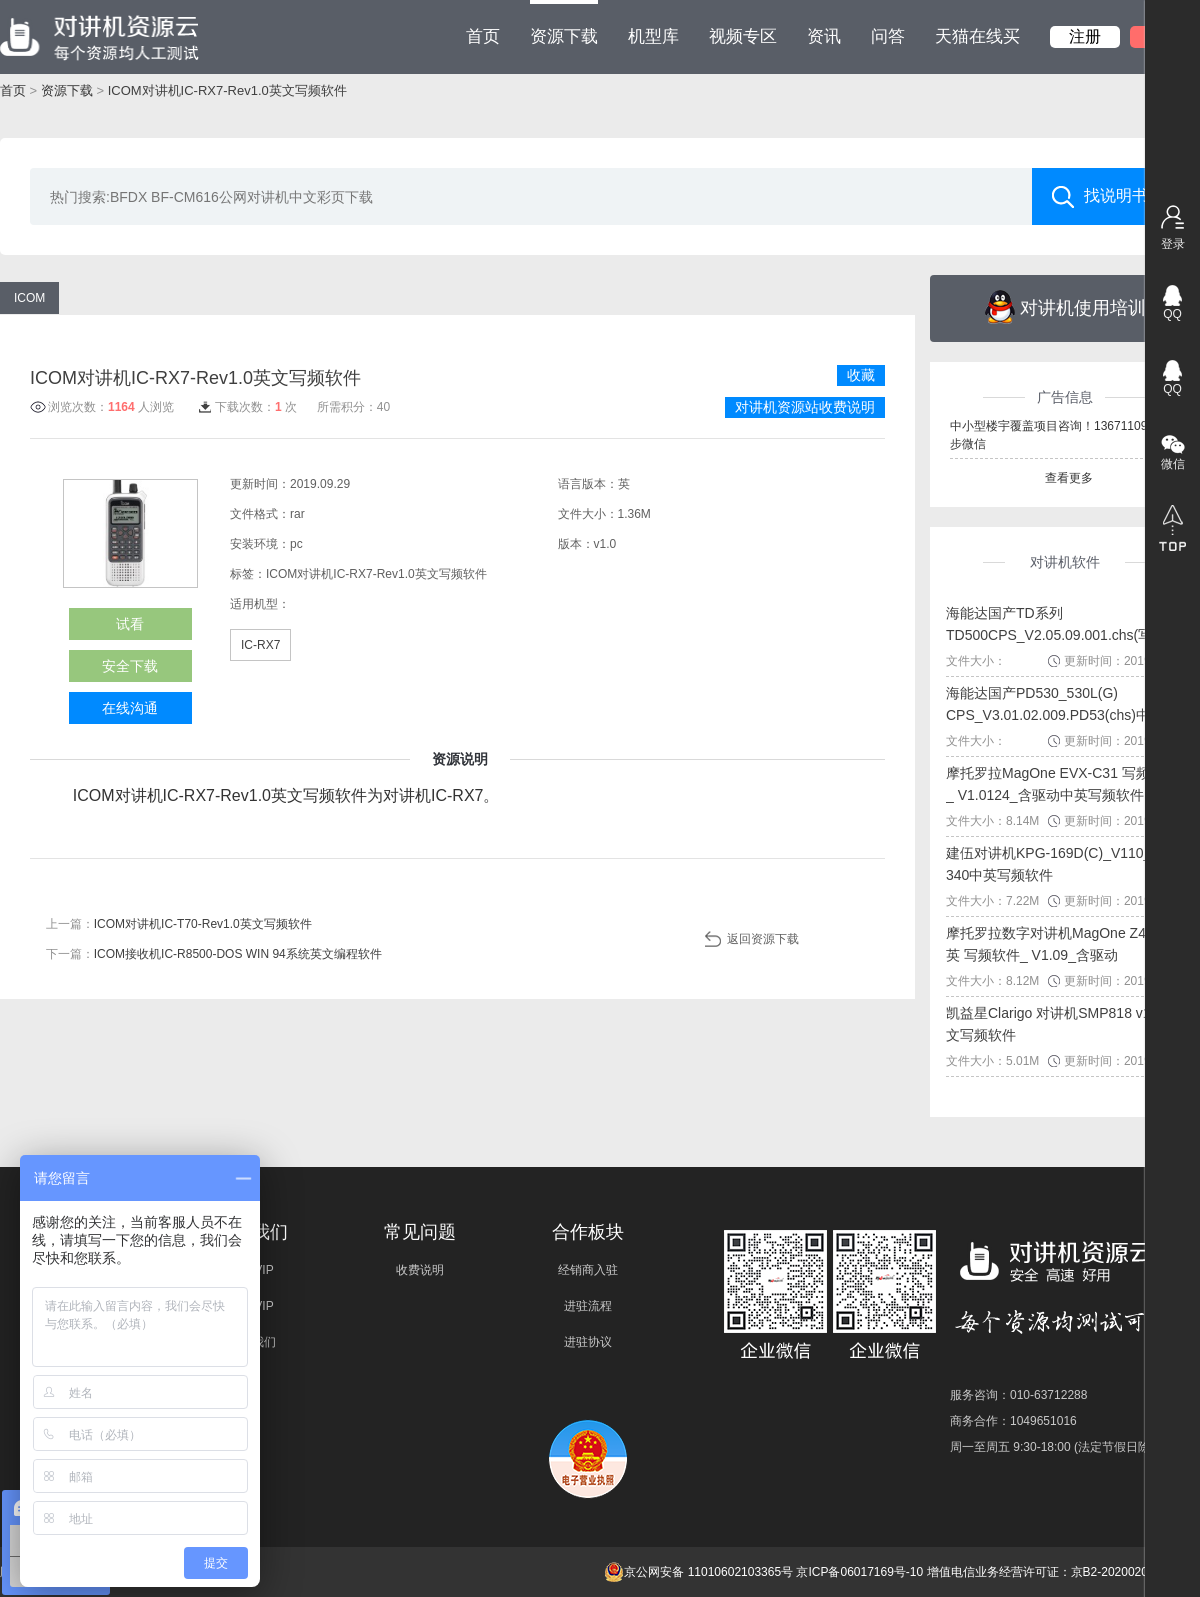 The height and width of the screenshot is (1597, 1200). I want to click on 查看更多, so click(1069, 478).